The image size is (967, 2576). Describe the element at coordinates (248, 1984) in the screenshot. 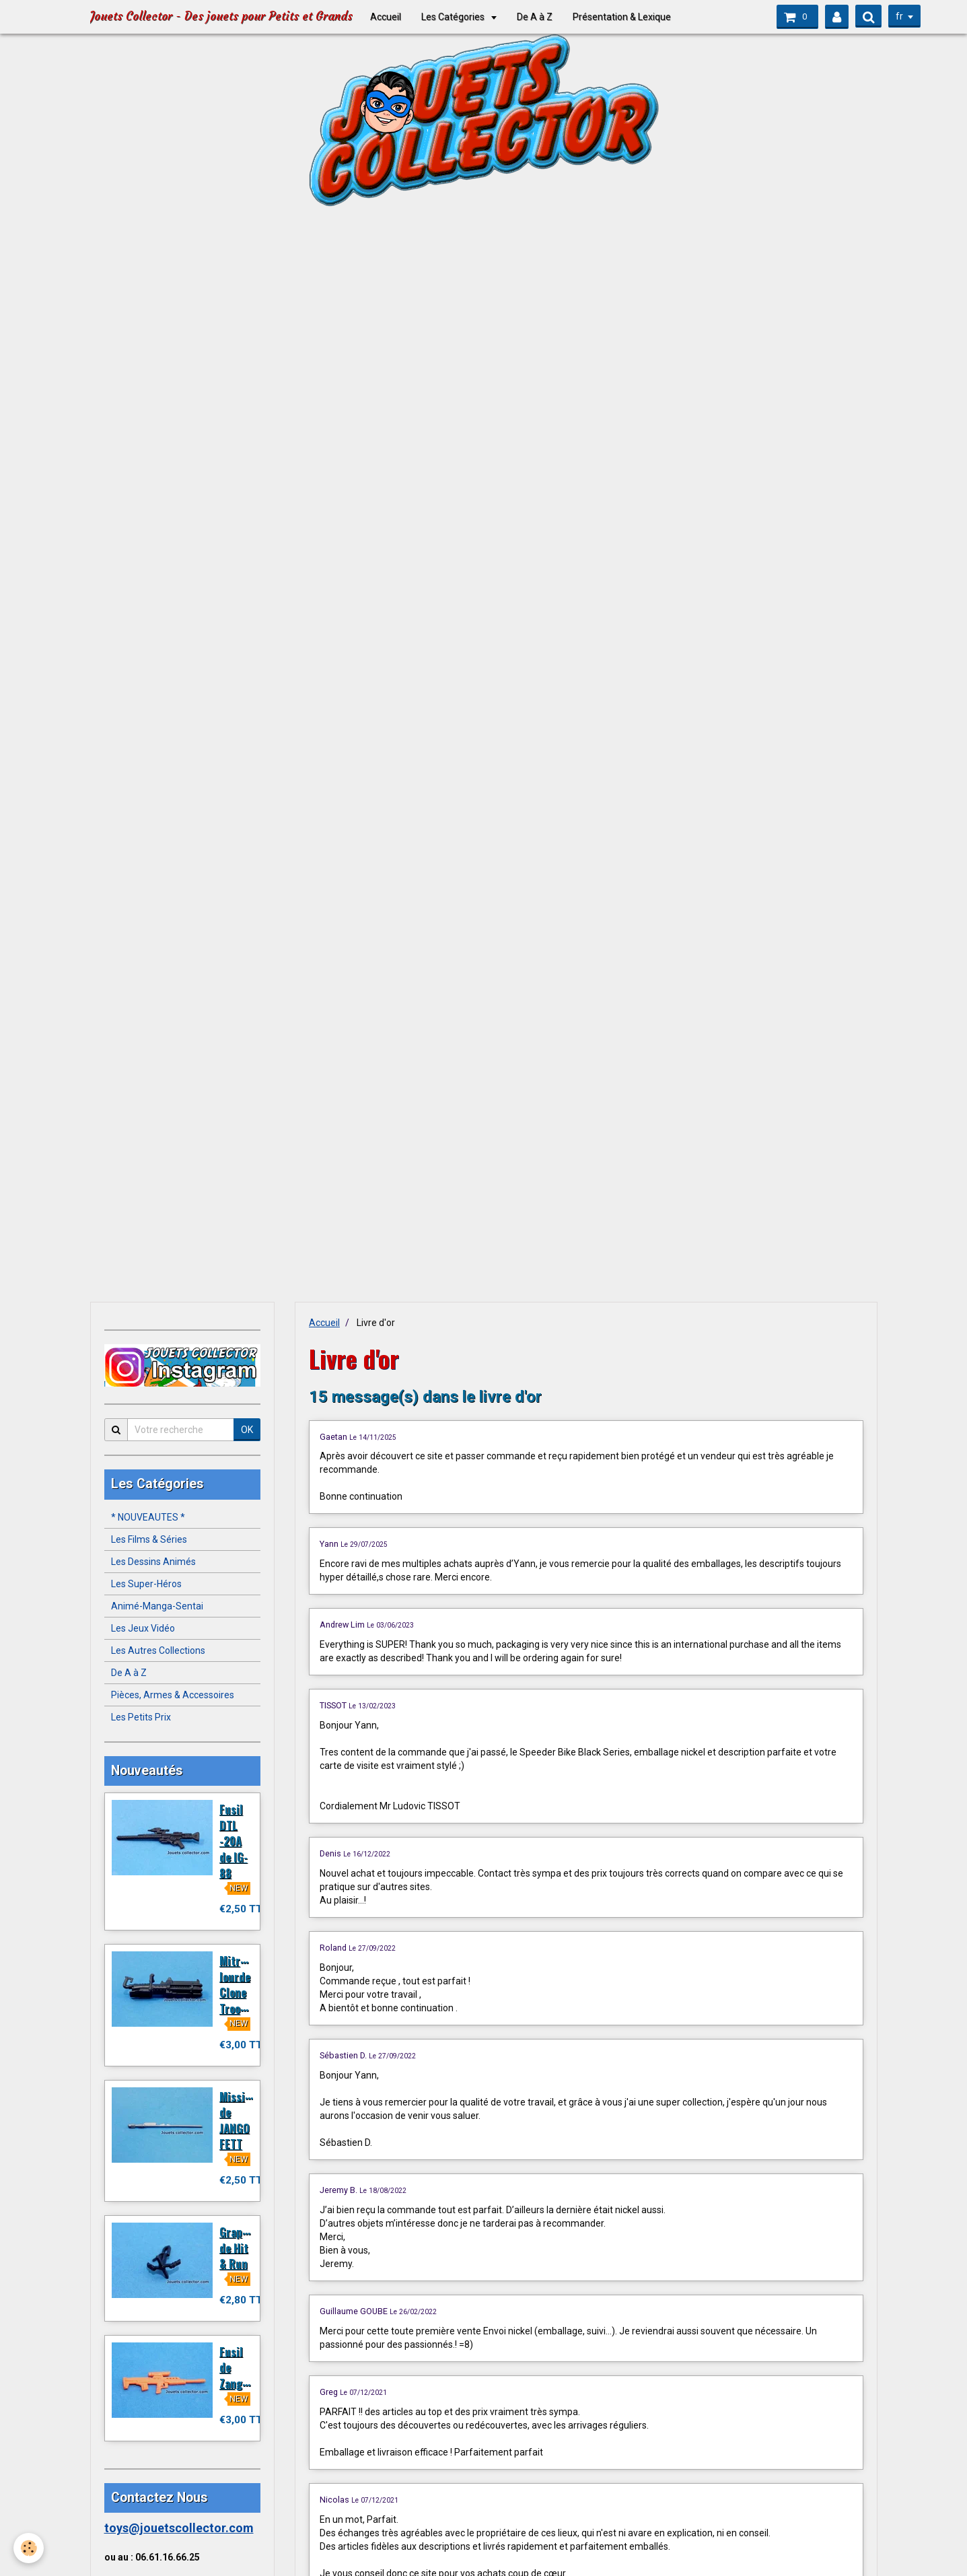

I see `Mitrailleuse lourde Clone Trooper` at that location.